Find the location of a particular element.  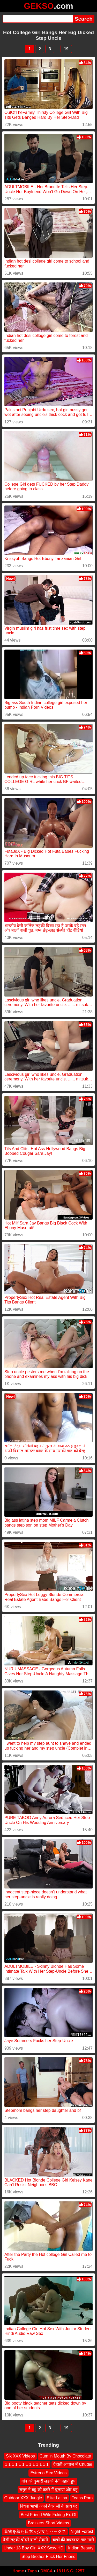

Step Brother Fuck Her Friend is located at coordinates (48, 2556).